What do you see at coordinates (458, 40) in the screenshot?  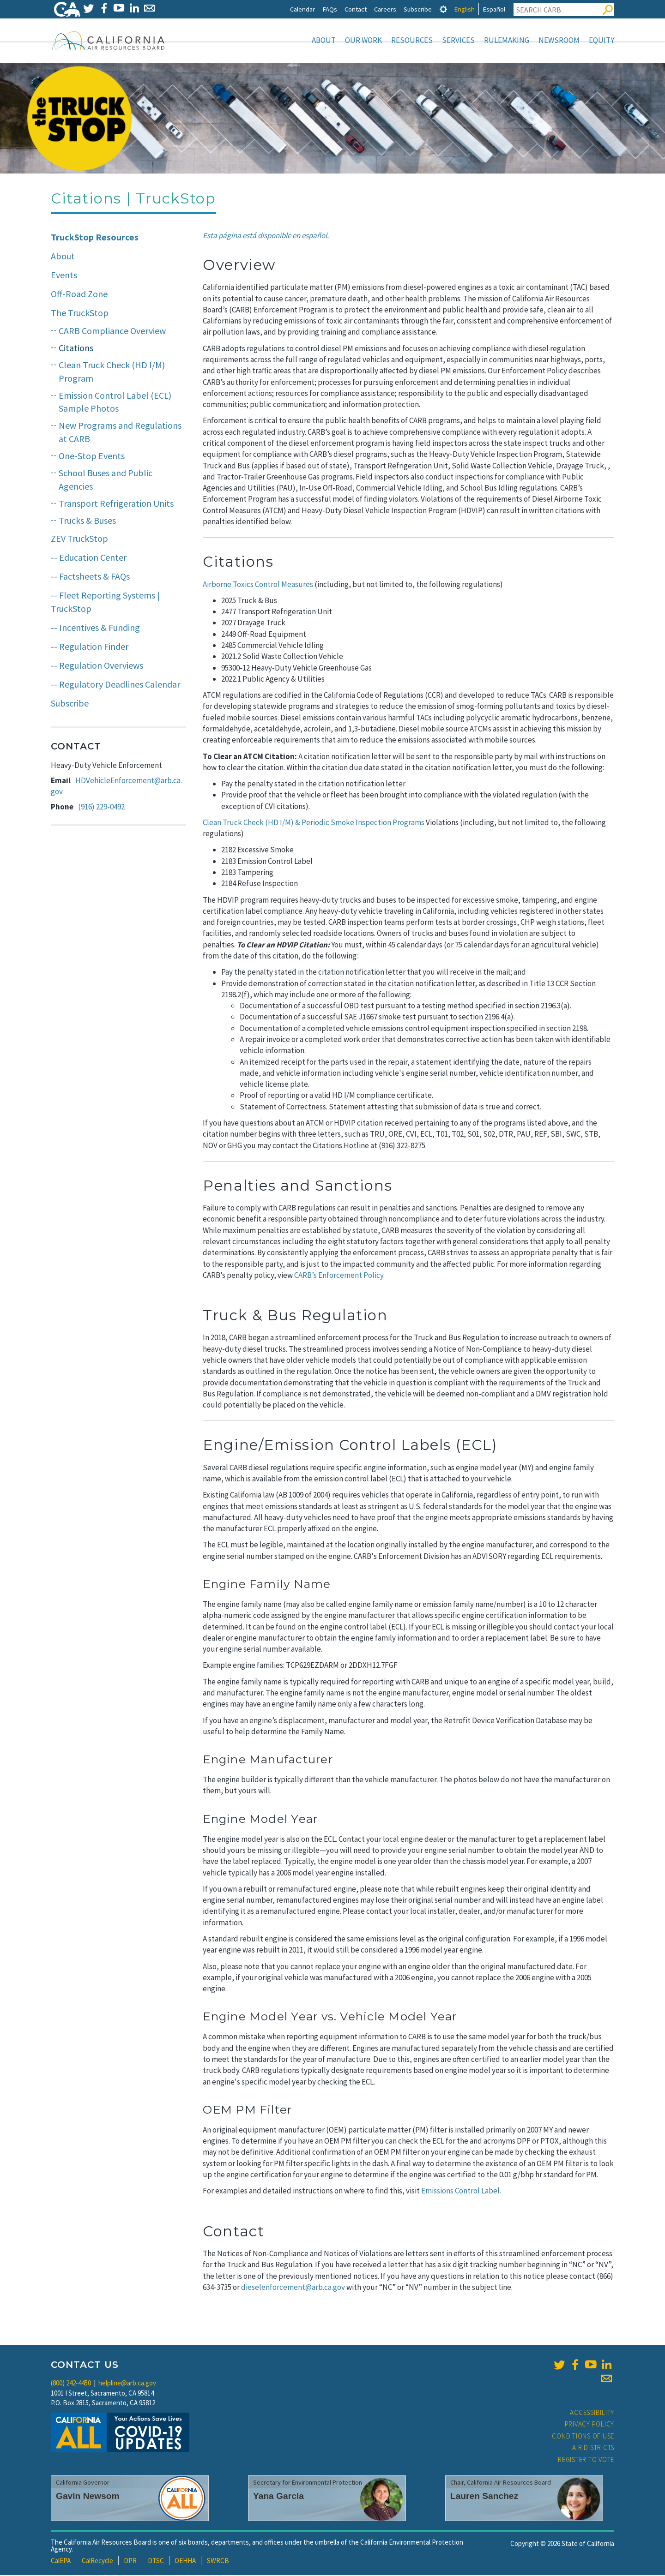 I see `Services` at bounding box center [458, 40].